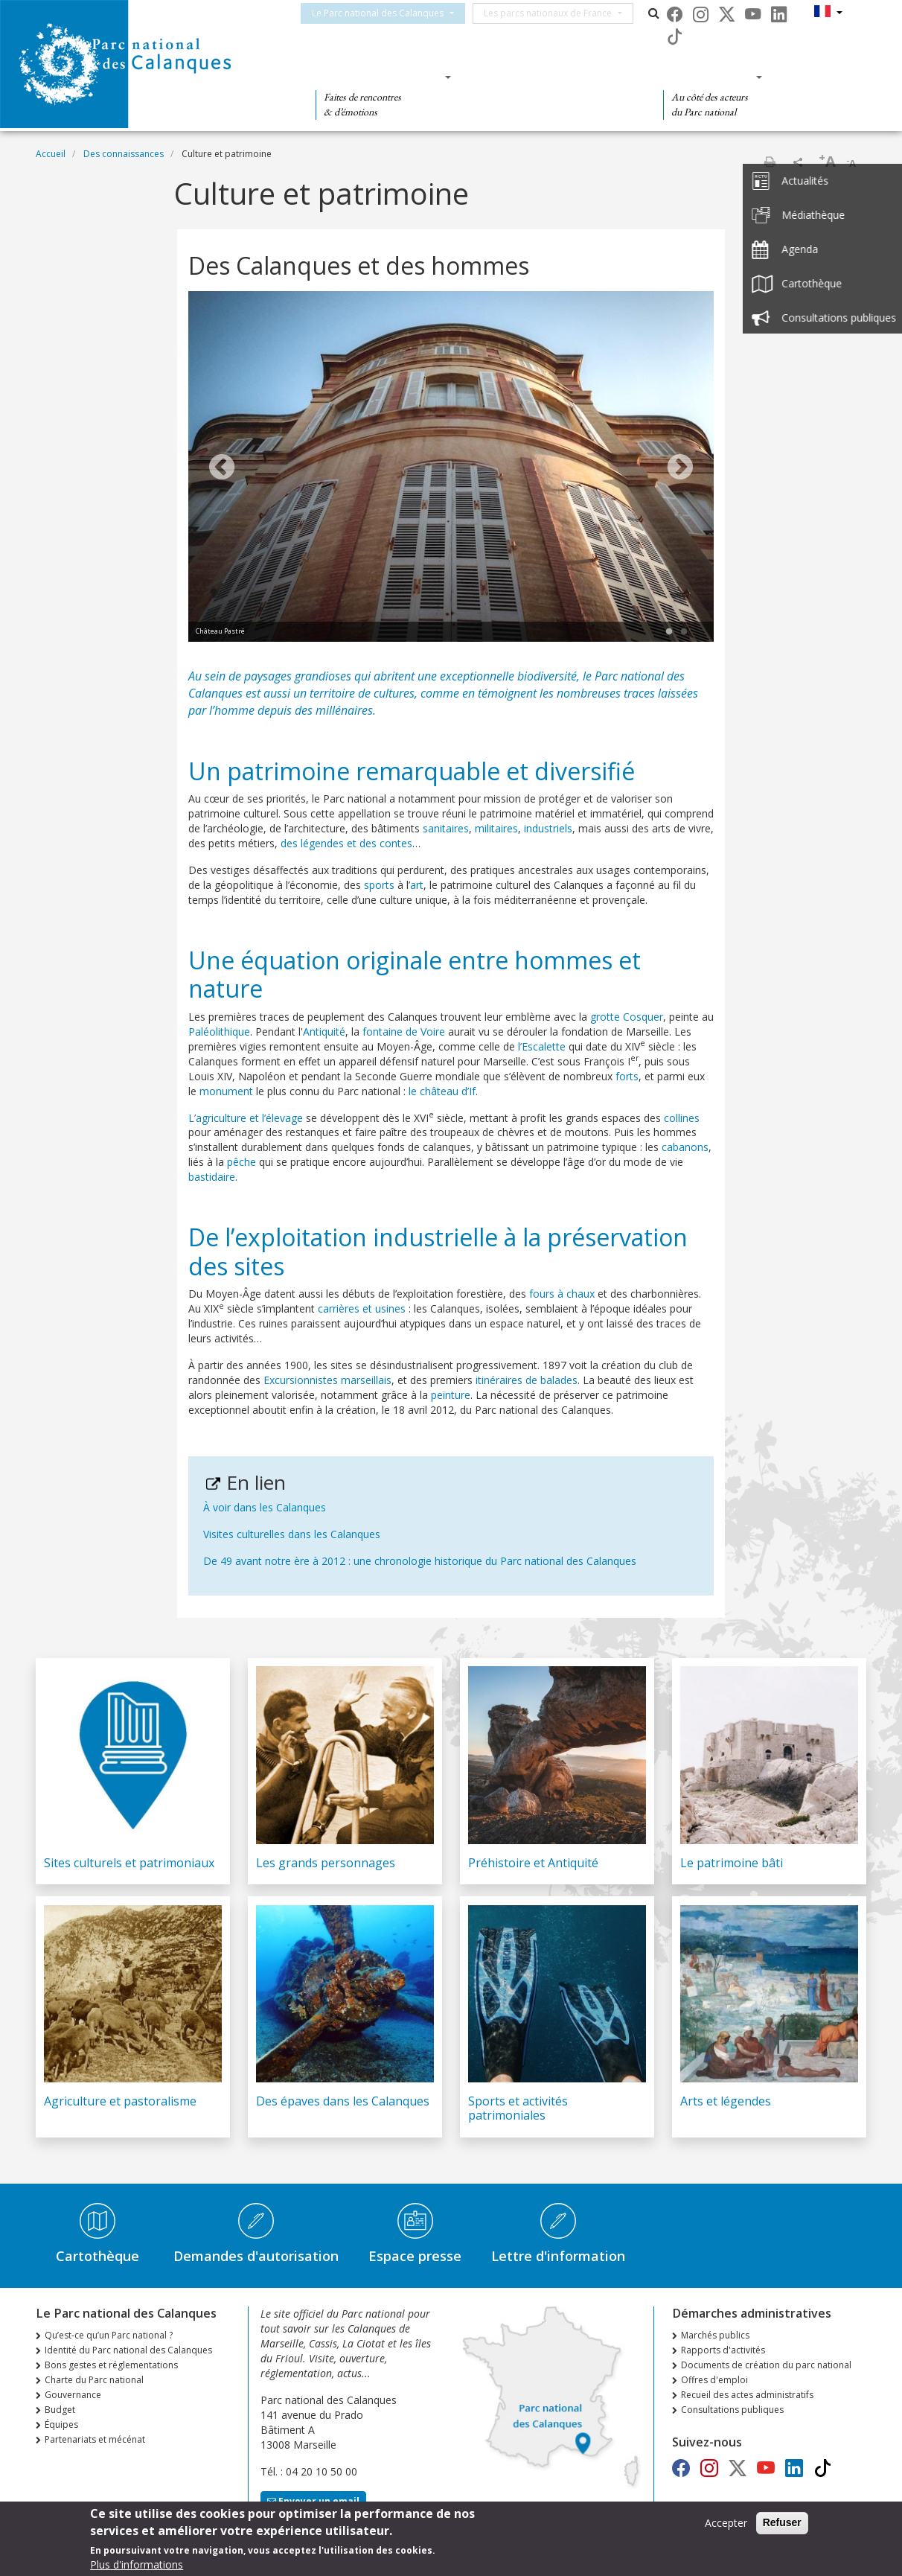 Image resolution: width=902 pixels, height=2576 pixels. Describe the element at coordinates (732, 2409) in the screenshot. I see `Consultations publiques` at that location.